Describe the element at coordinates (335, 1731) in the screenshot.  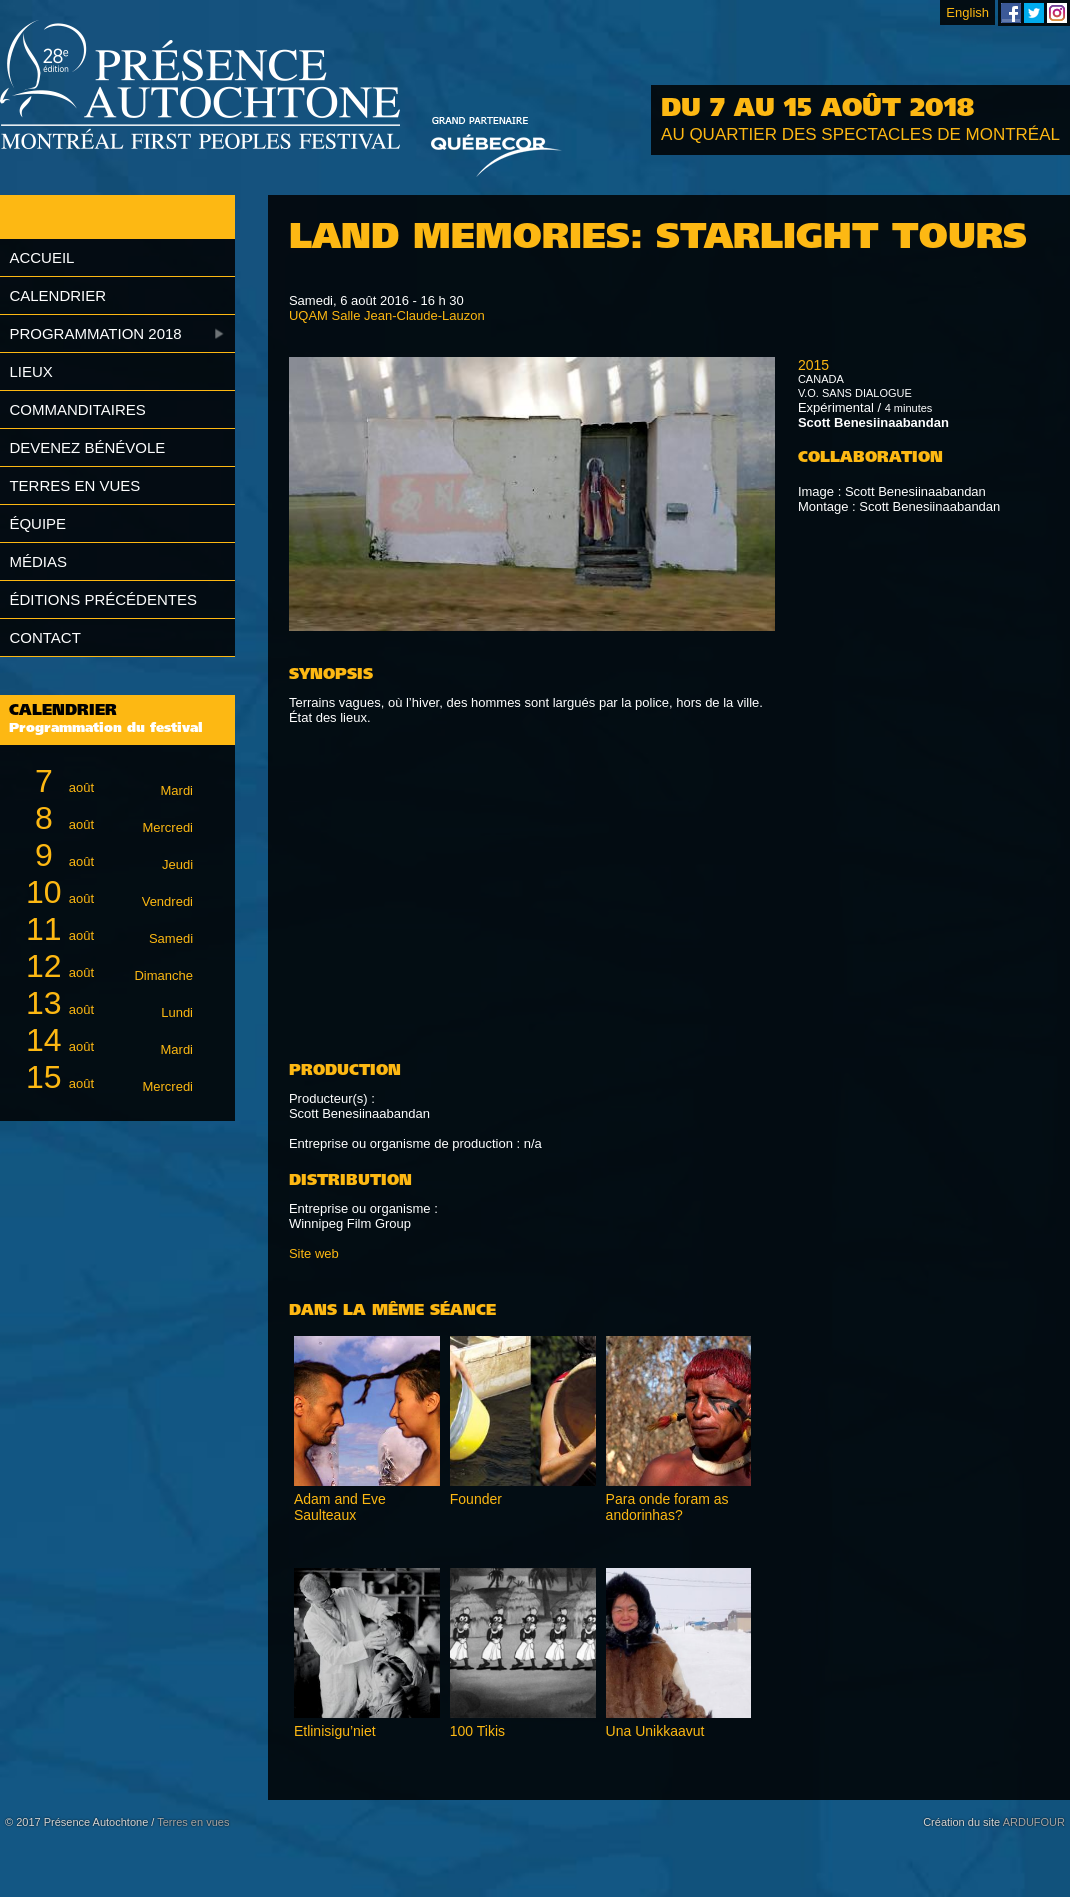
I see `Etlinisigu’niet` at that location.